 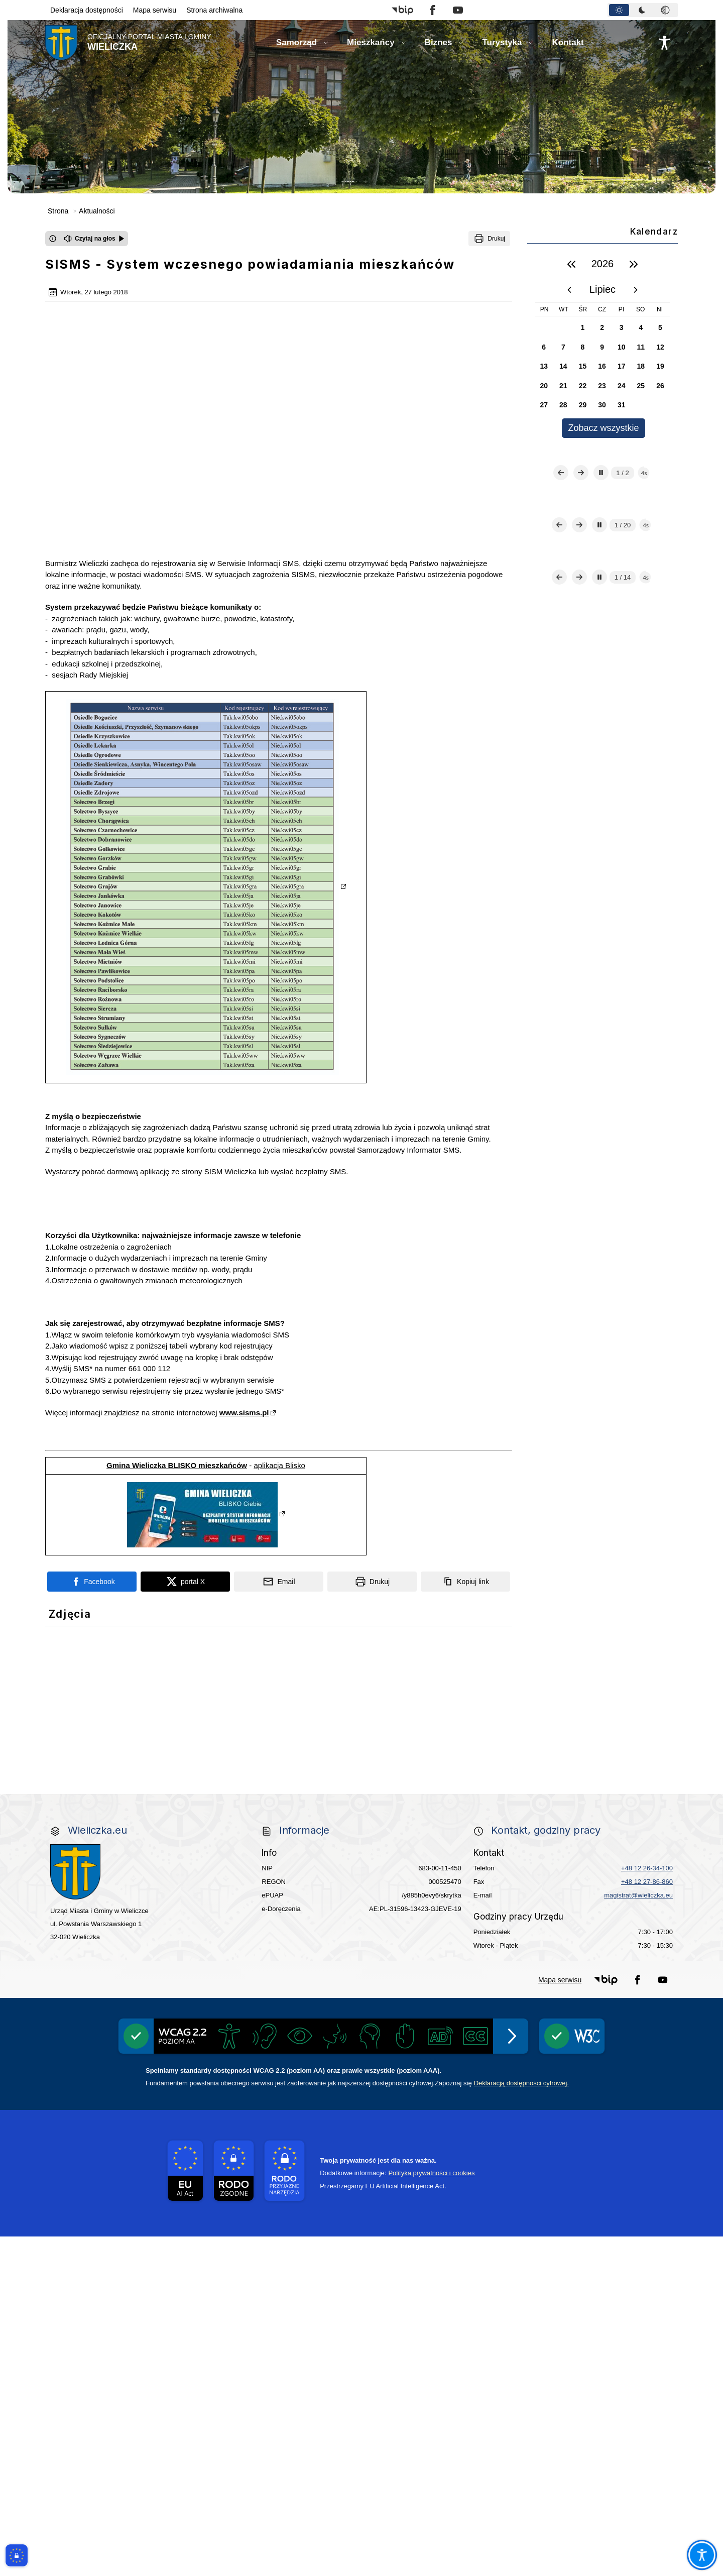 What do you see at coordinates (298, 2091) in the screenshot?
I see `[Międzyzakładowa Kasa Zapomogowo - Pożyczkowa]` at bounding box center [298, 2091].